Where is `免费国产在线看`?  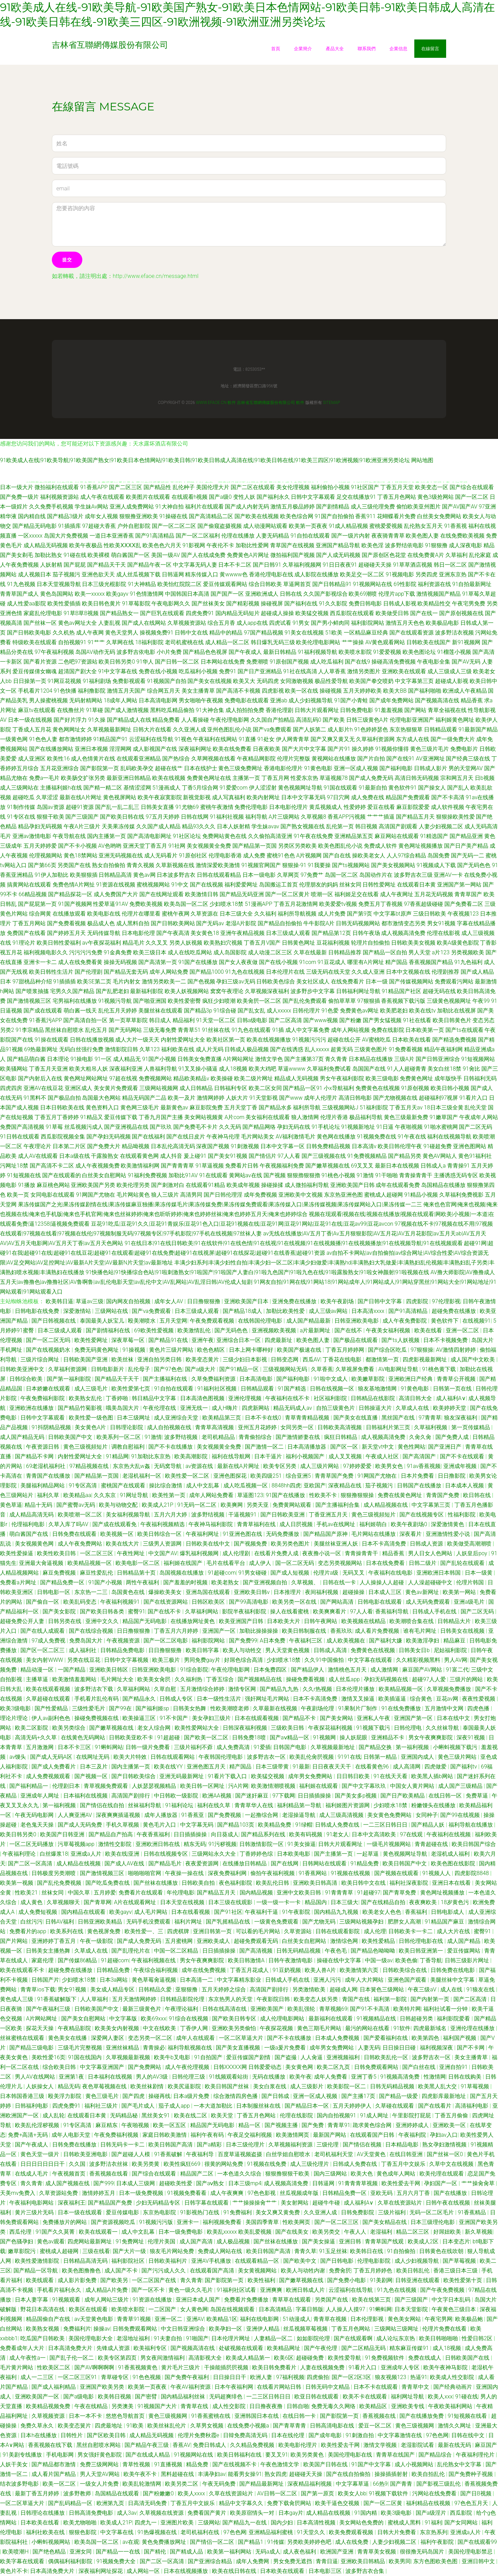 免费国产在线看 is located at coordinates (26, 933).